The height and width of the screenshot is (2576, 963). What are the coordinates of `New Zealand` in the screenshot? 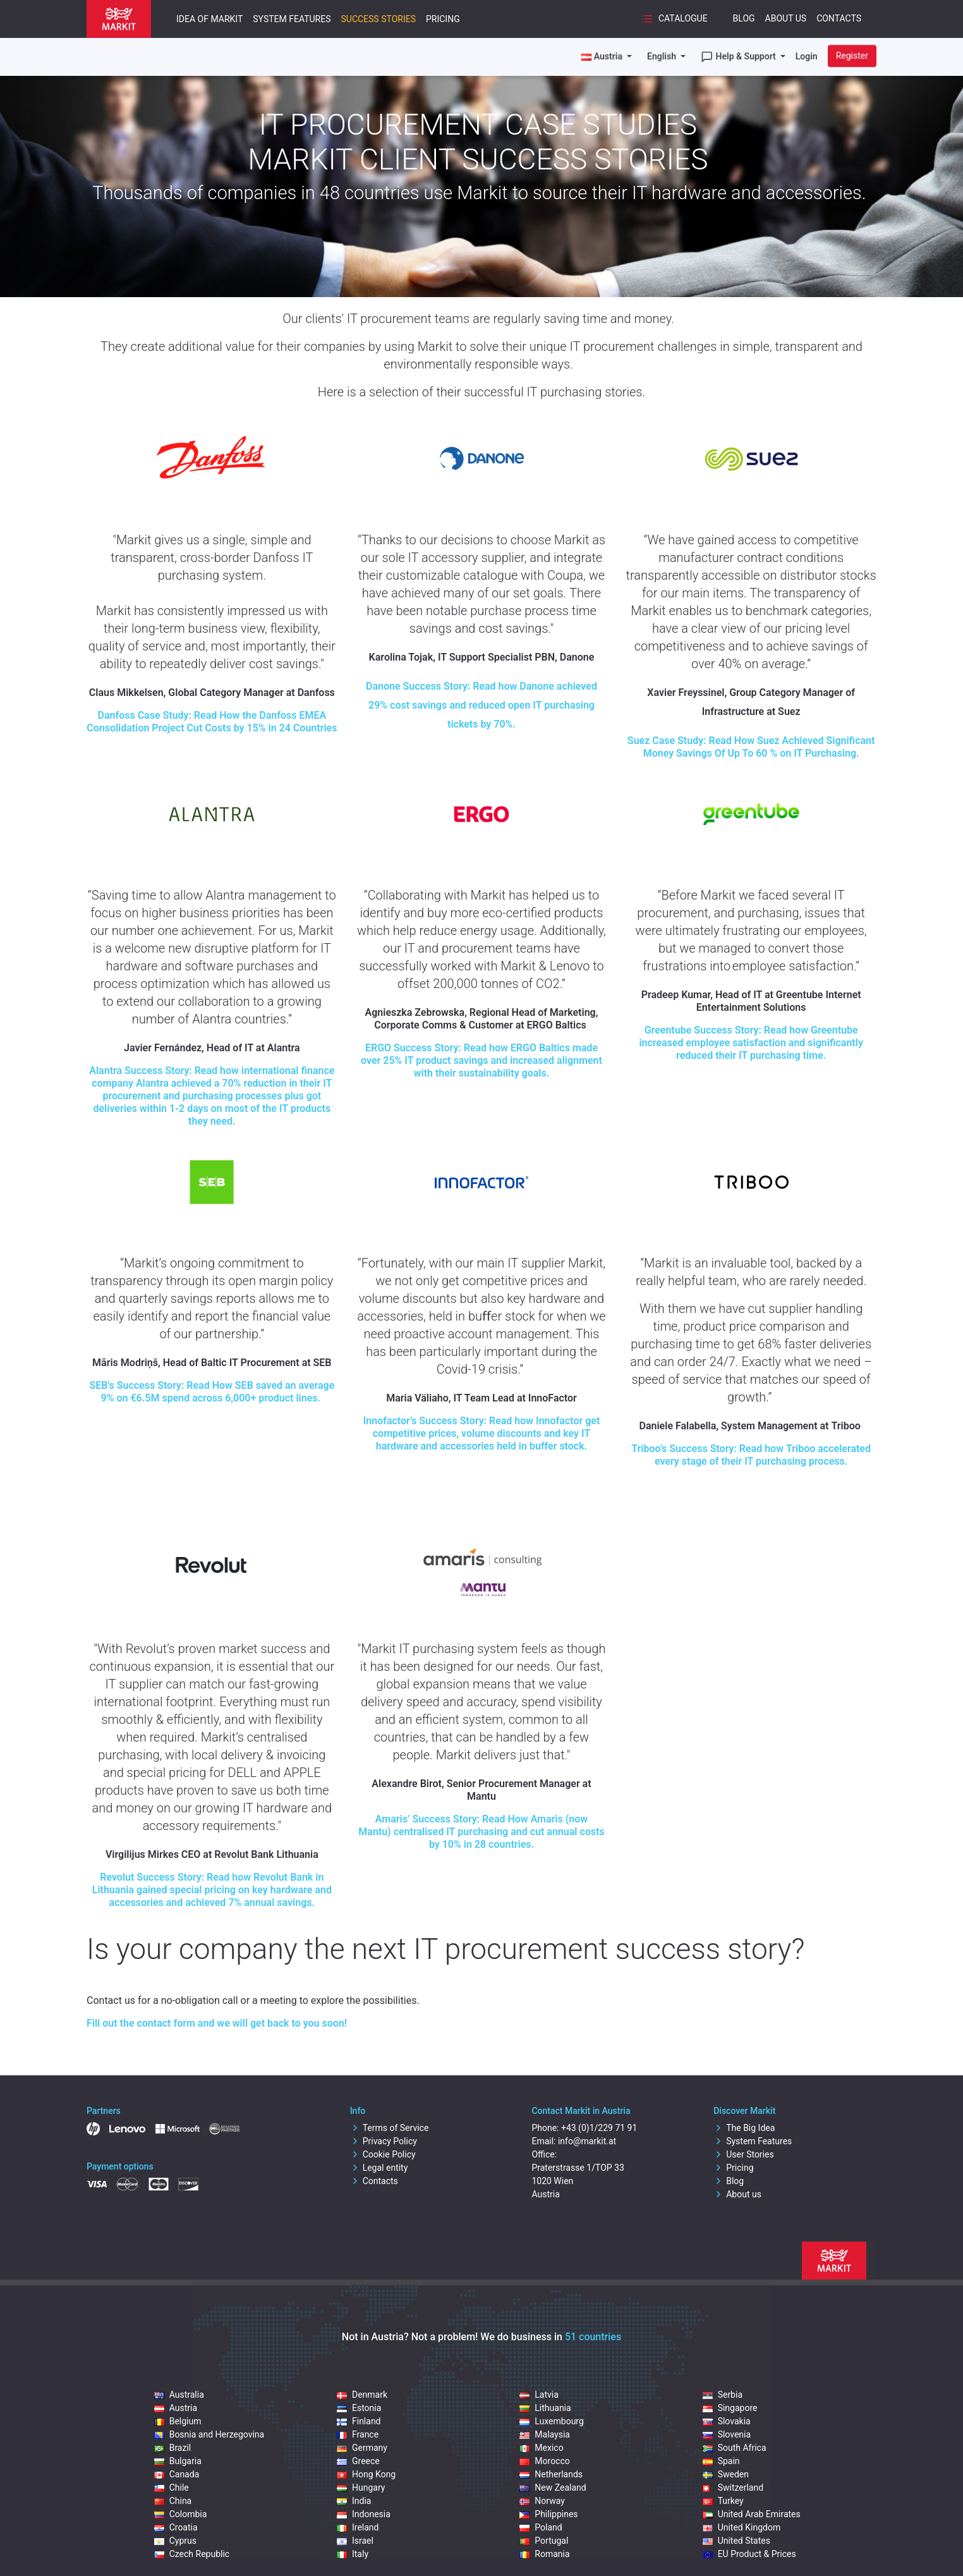 It's located at (552, 2487).